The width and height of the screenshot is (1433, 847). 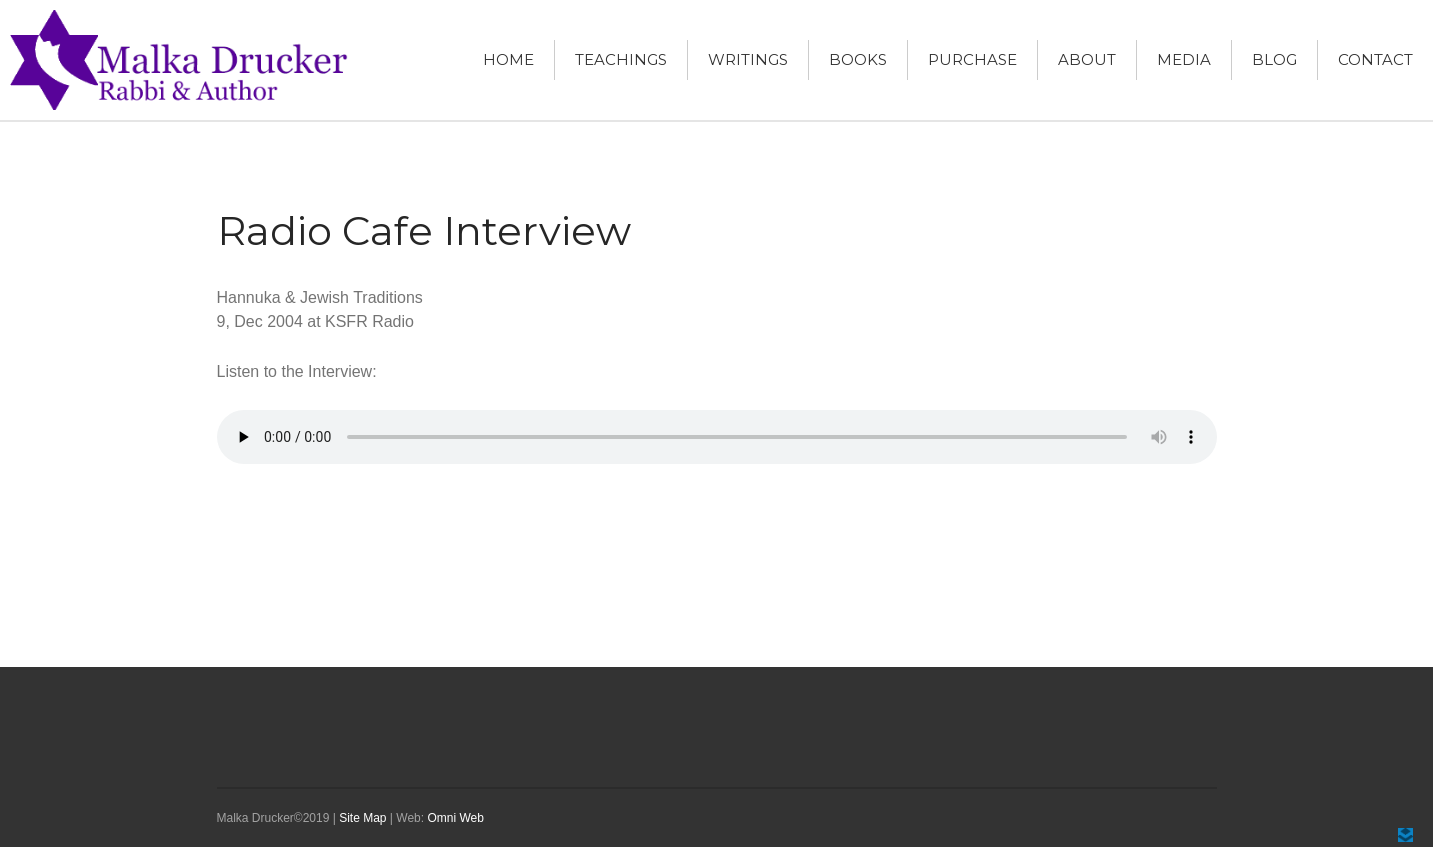 I want to click on Contact, so click(x=1375, y=59).